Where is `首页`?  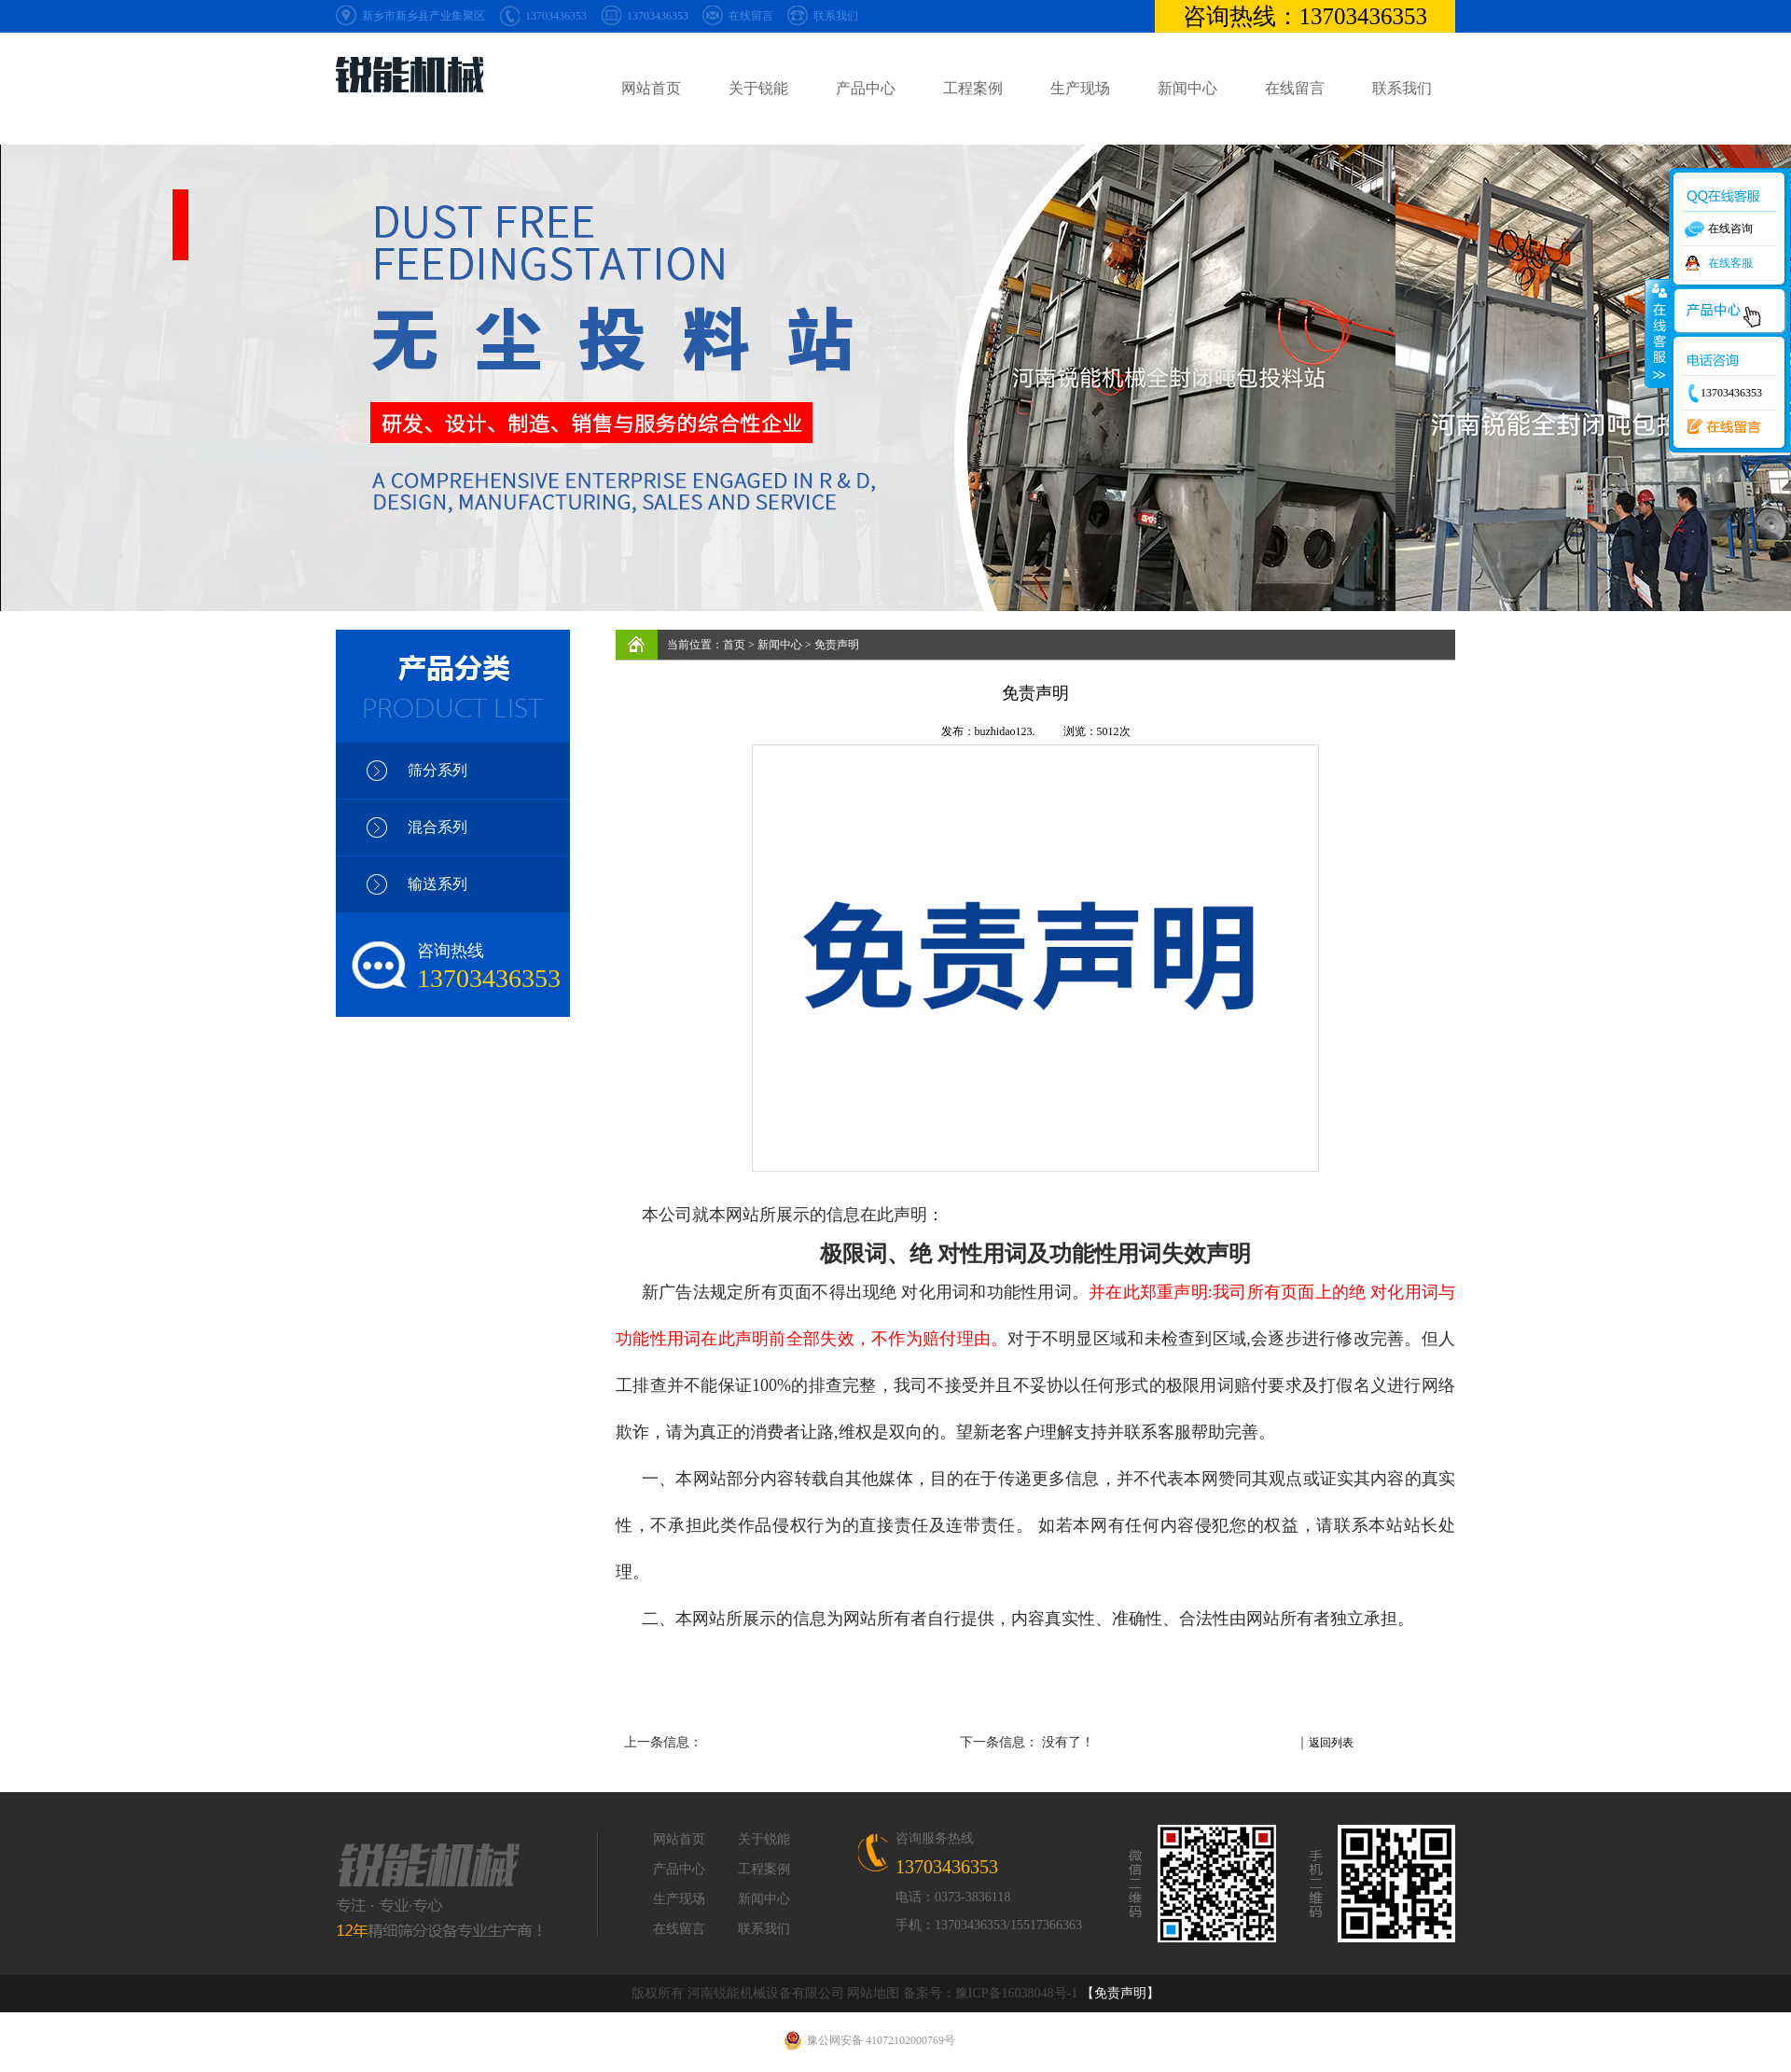
首页 is located at coordinates (734, 644).